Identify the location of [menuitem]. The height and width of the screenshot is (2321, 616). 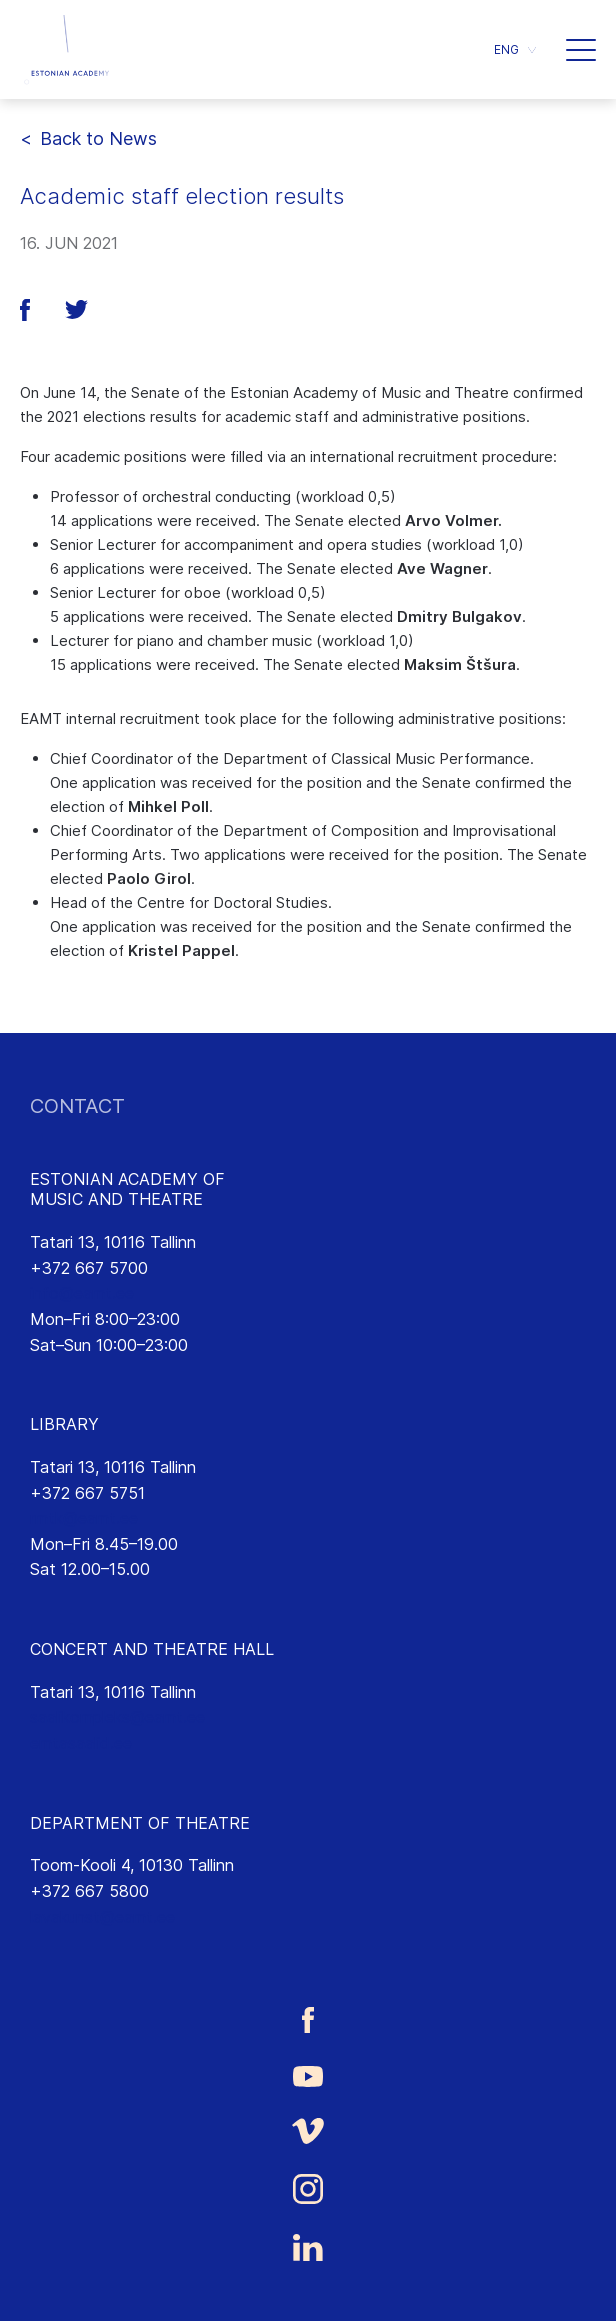
(515, 49).